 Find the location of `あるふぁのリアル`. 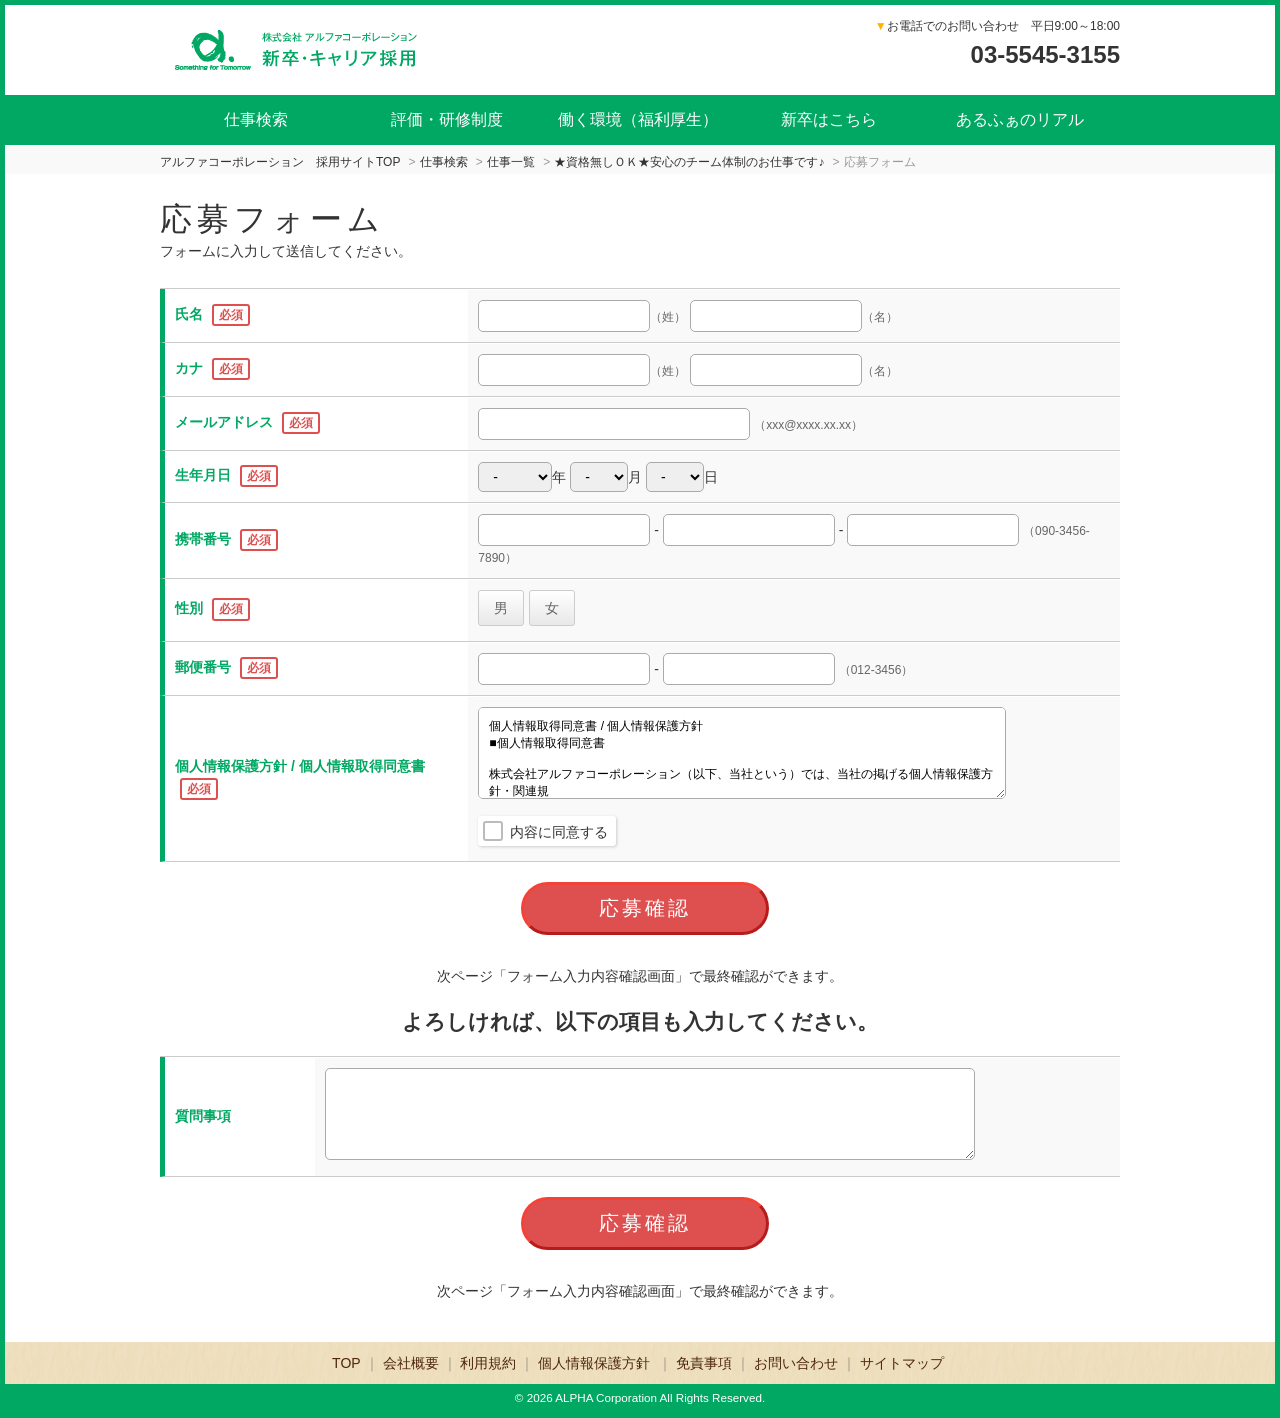

あるふぁのリアル is located at coordinates (1020, 119).